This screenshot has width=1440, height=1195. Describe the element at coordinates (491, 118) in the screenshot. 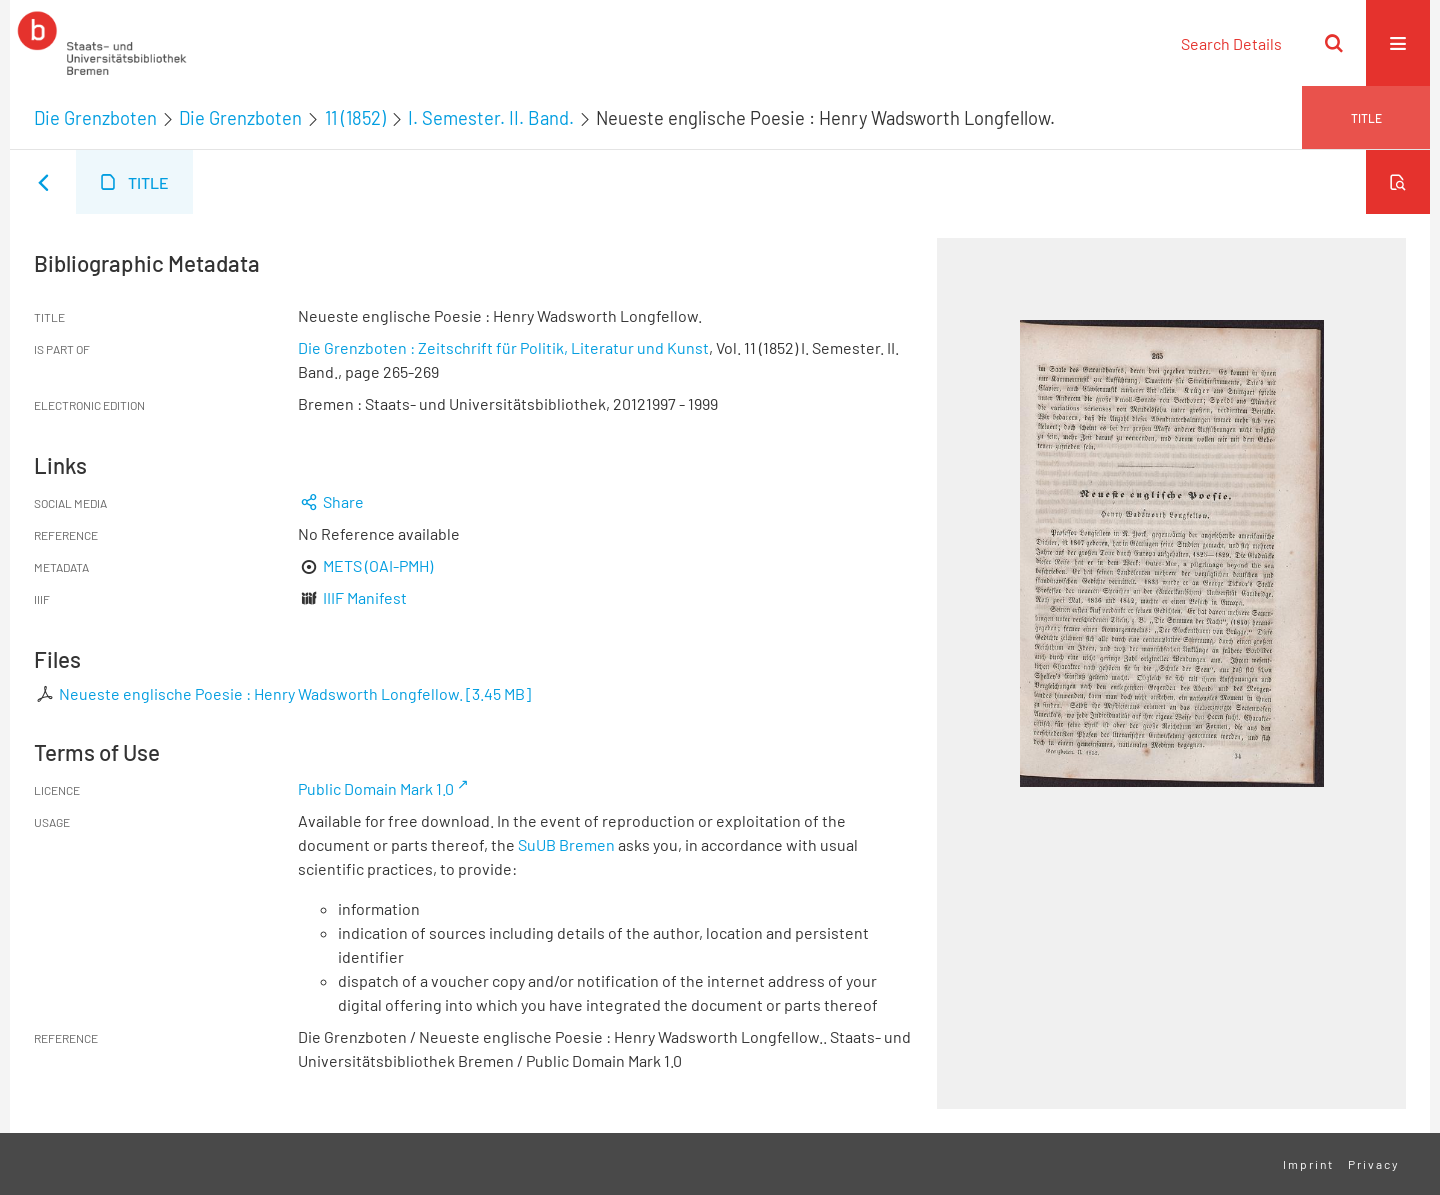

I see `I. Semester. II. Band.` at that location.